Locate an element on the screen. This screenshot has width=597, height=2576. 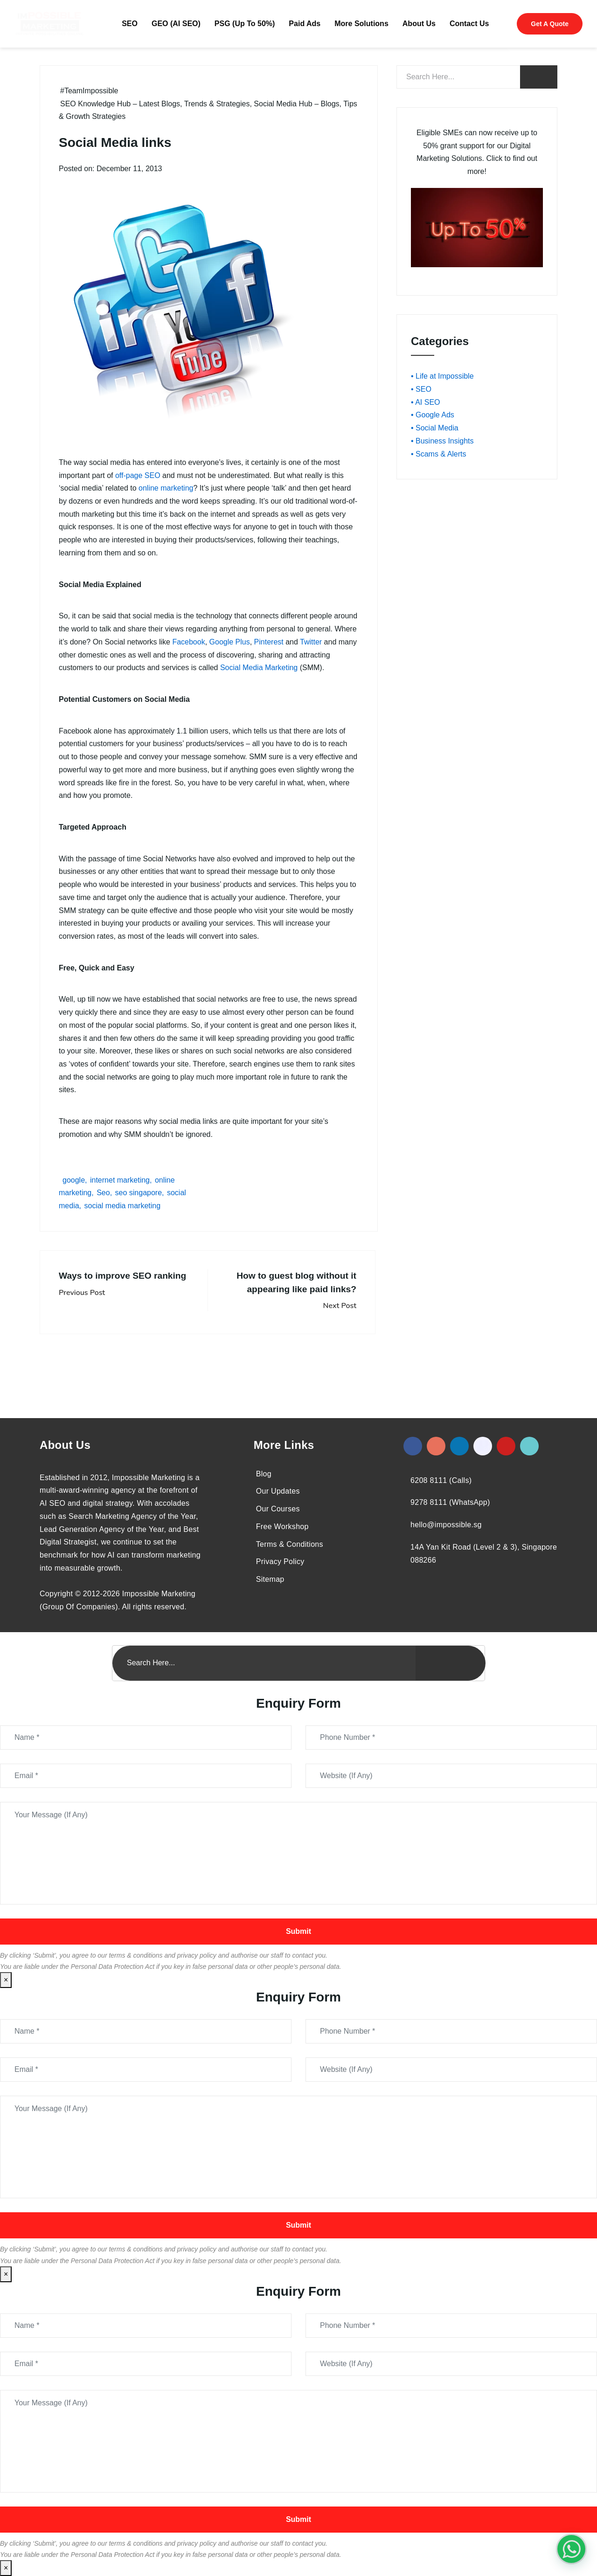
Get A Quote is located at coordinates (550, 24).